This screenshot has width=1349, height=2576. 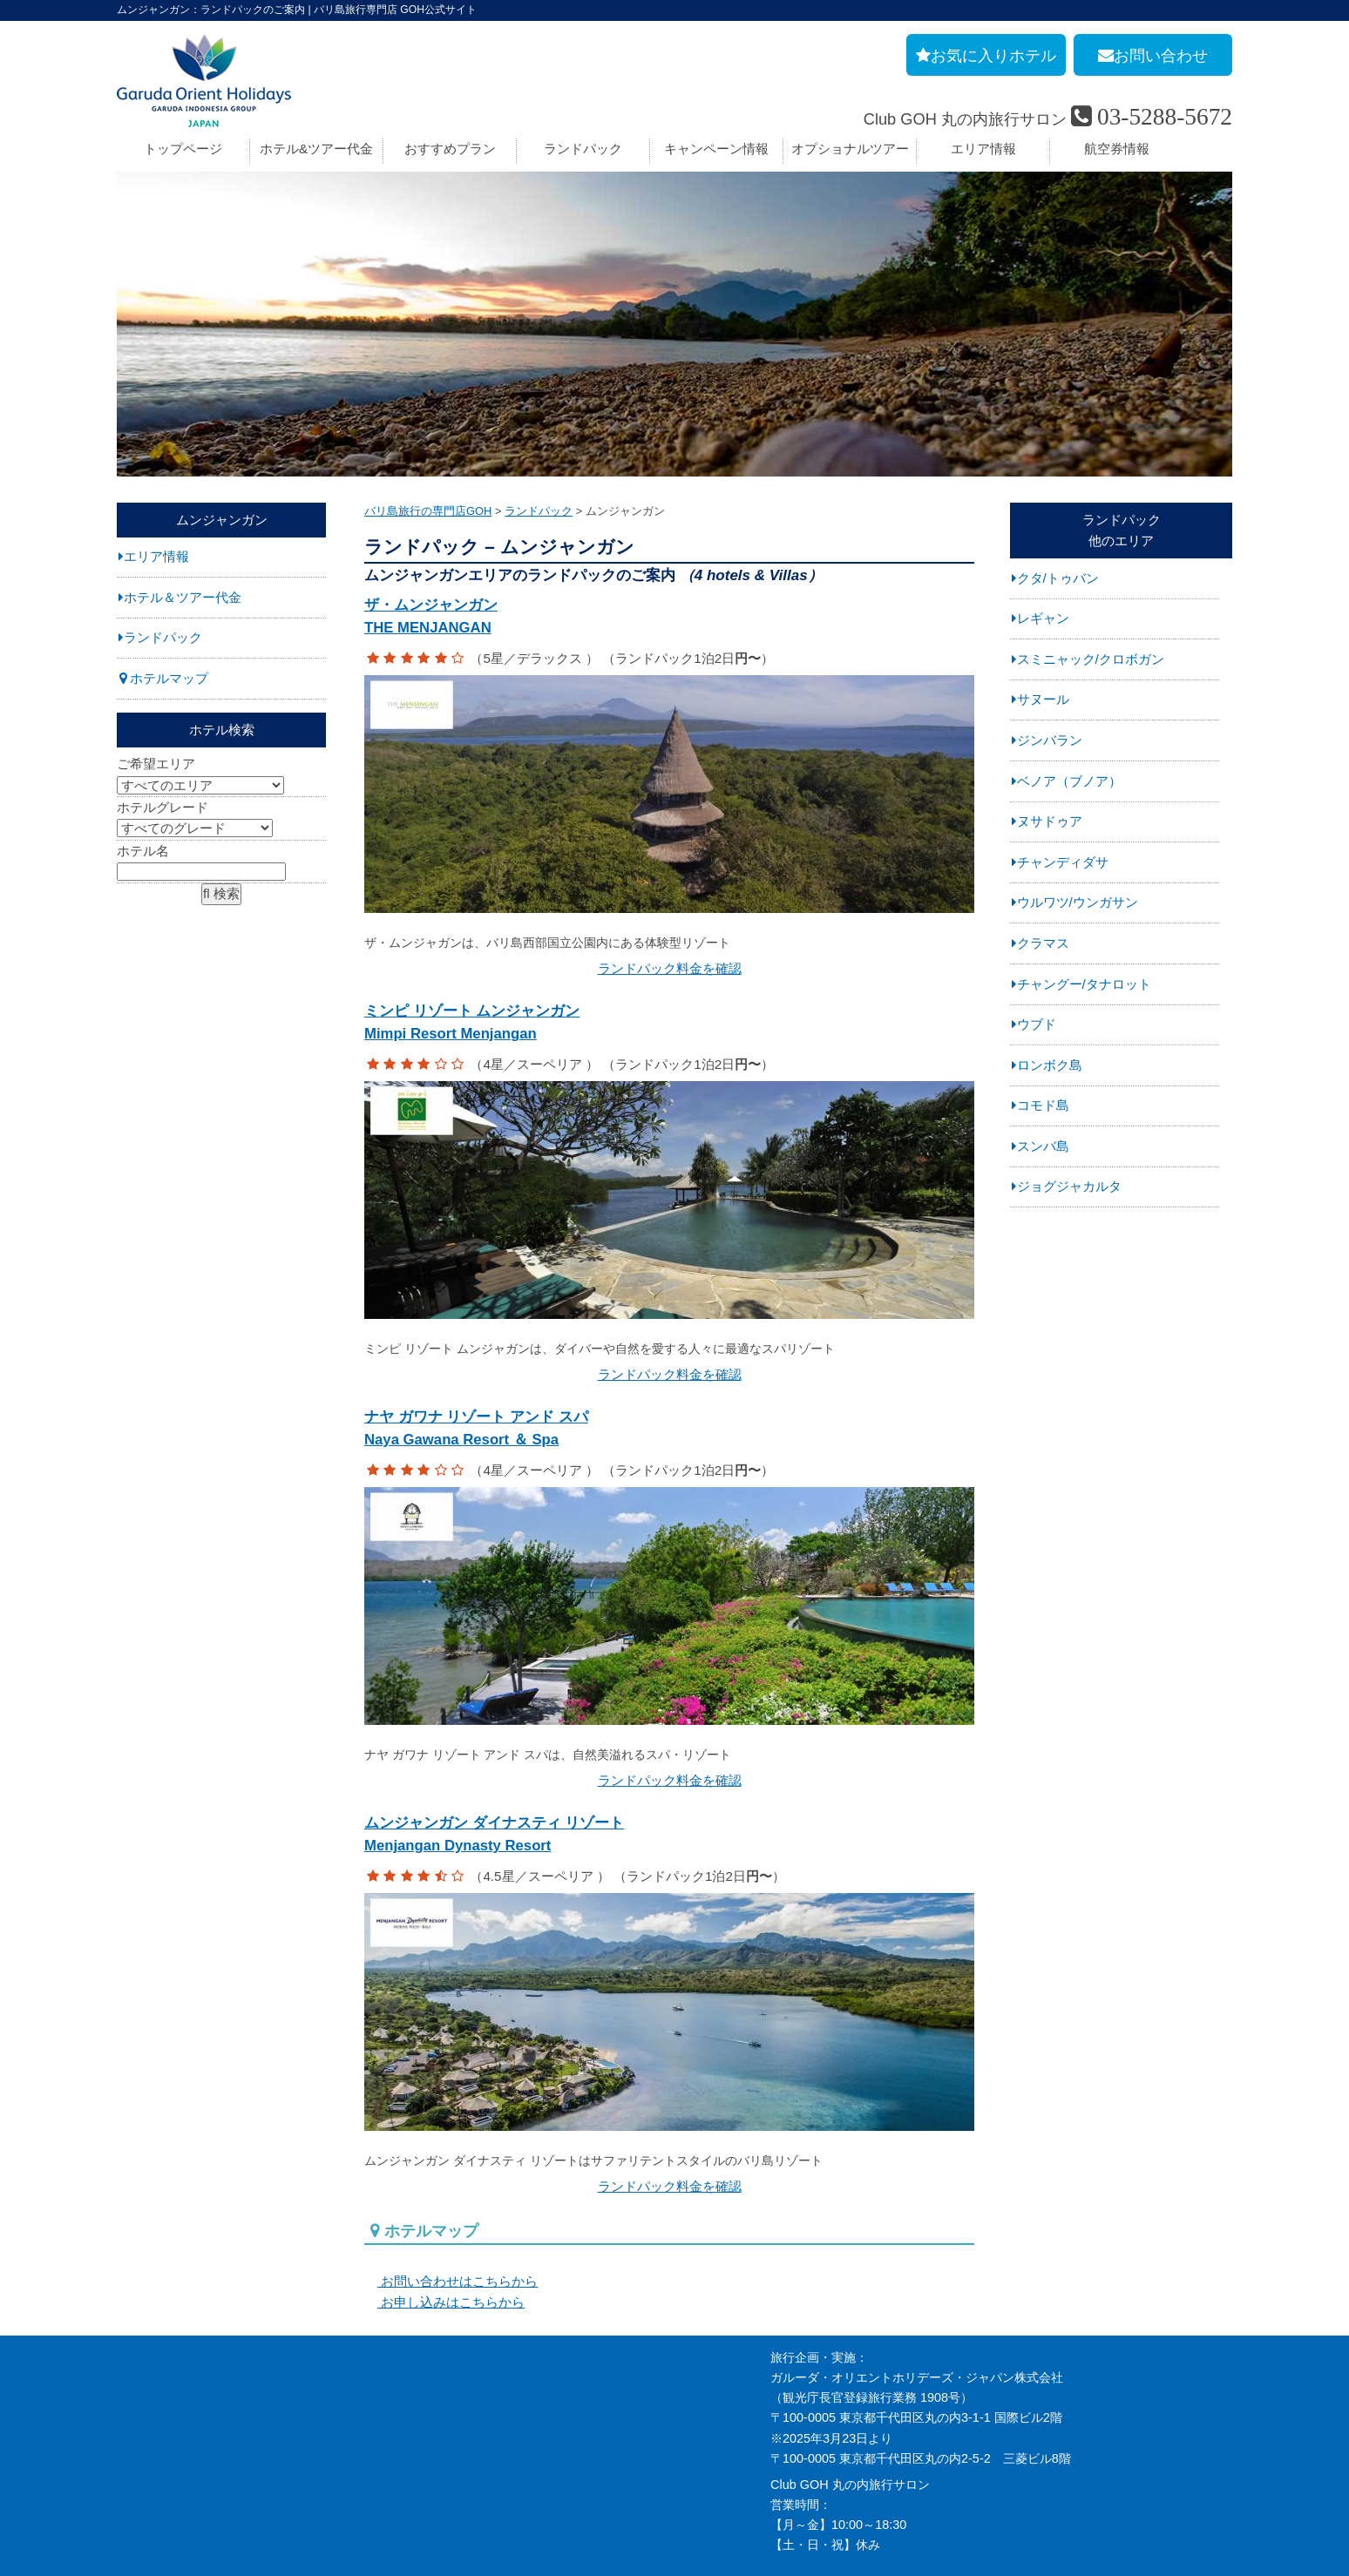 What do you see at coordinates (444, 2252) in the screenshot?
I see `お申し込みはこちらから` at bounding box center [444, 2252].